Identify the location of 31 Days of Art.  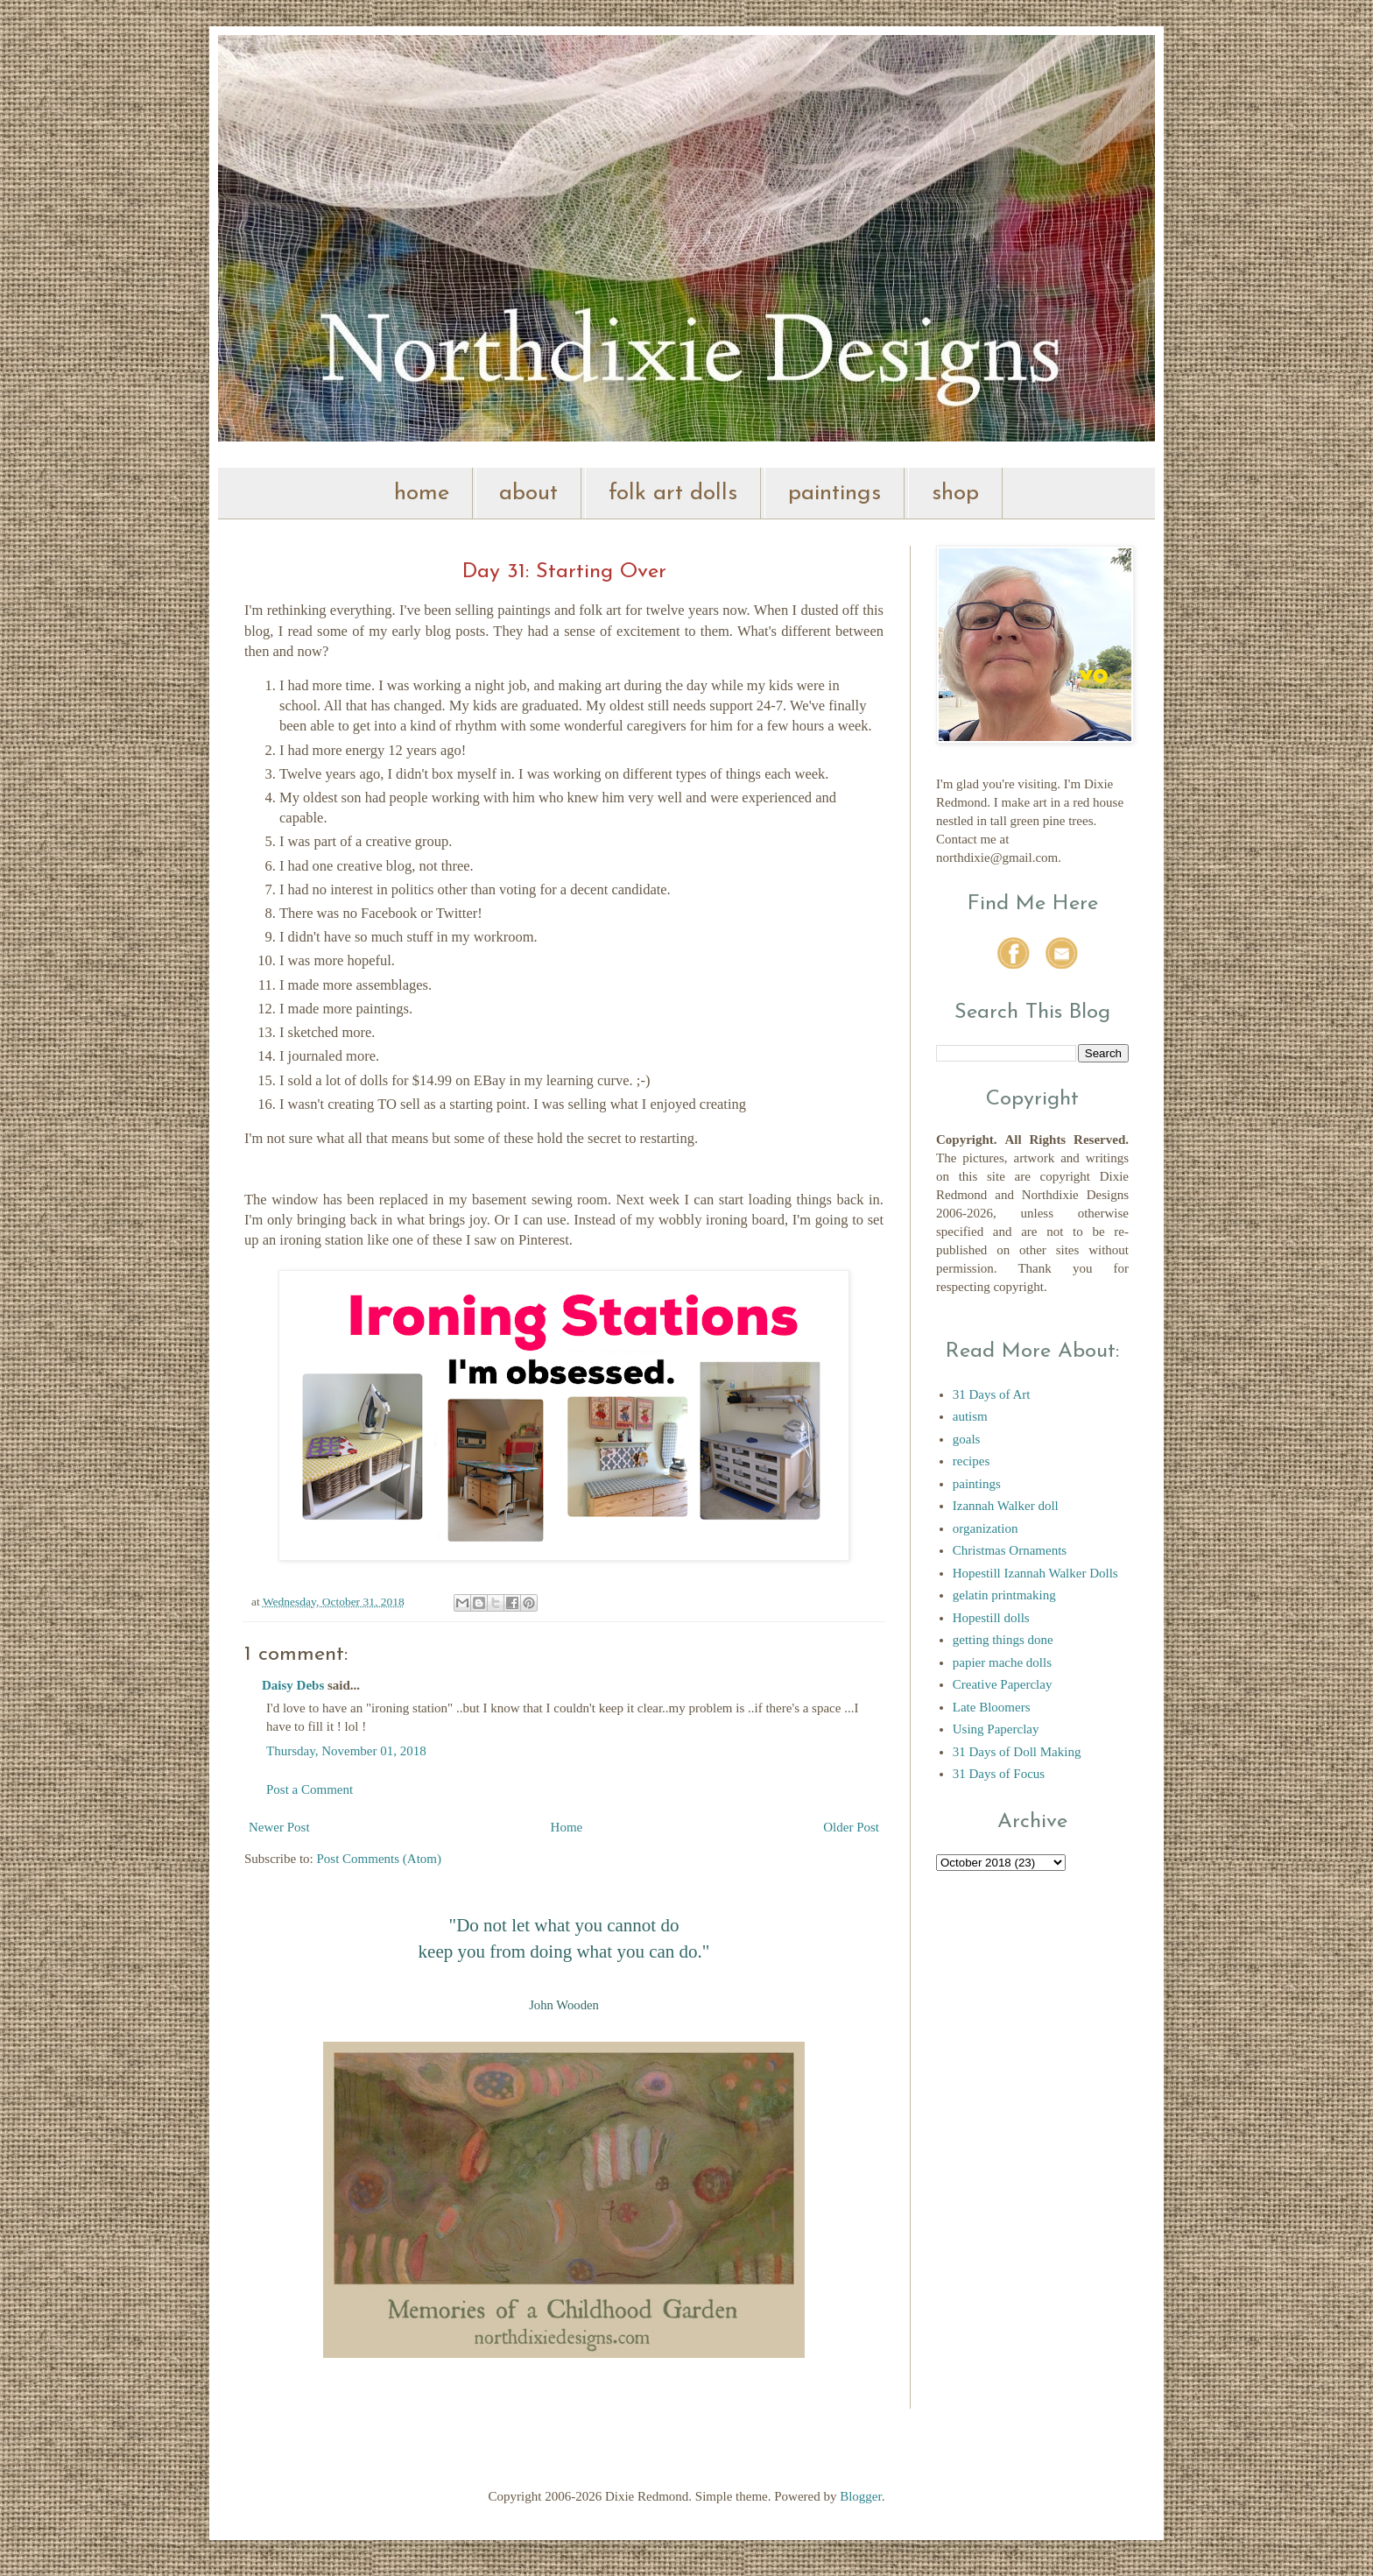
(992, 1394).